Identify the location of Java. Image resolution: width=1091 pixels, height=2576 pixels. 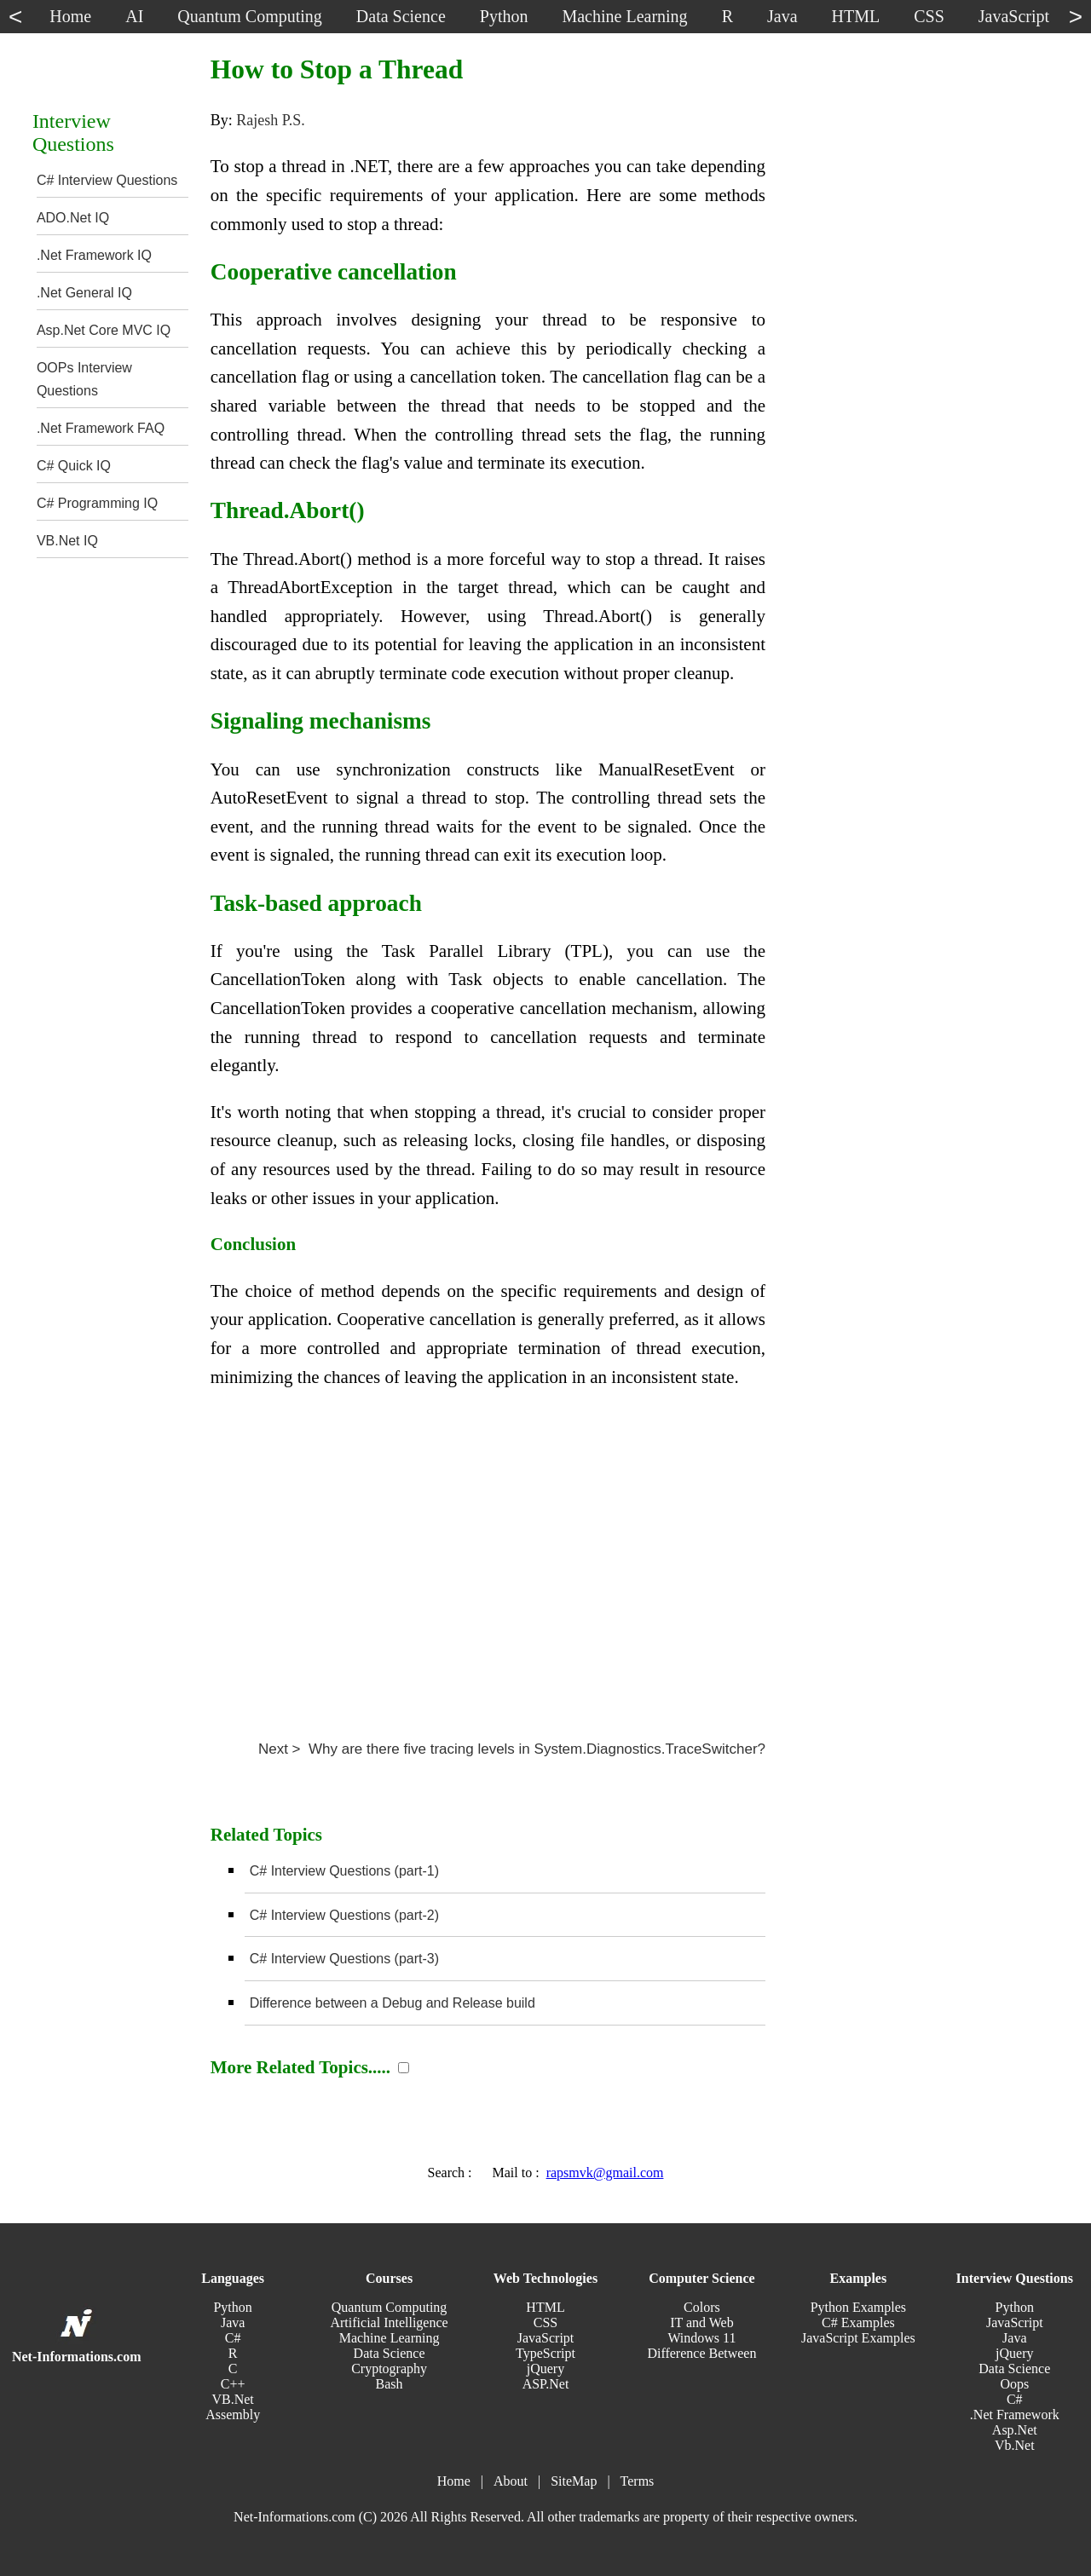
(233, 2322).